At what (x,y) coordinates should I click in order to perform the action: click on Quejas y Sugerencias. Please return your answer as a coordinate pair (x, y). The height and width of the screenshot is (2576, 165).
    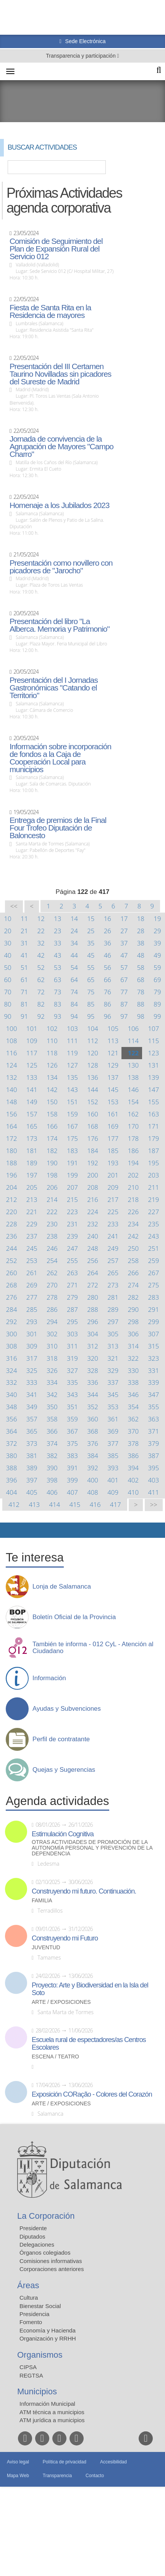
    Looking at the image, I should click on (63, 1769).